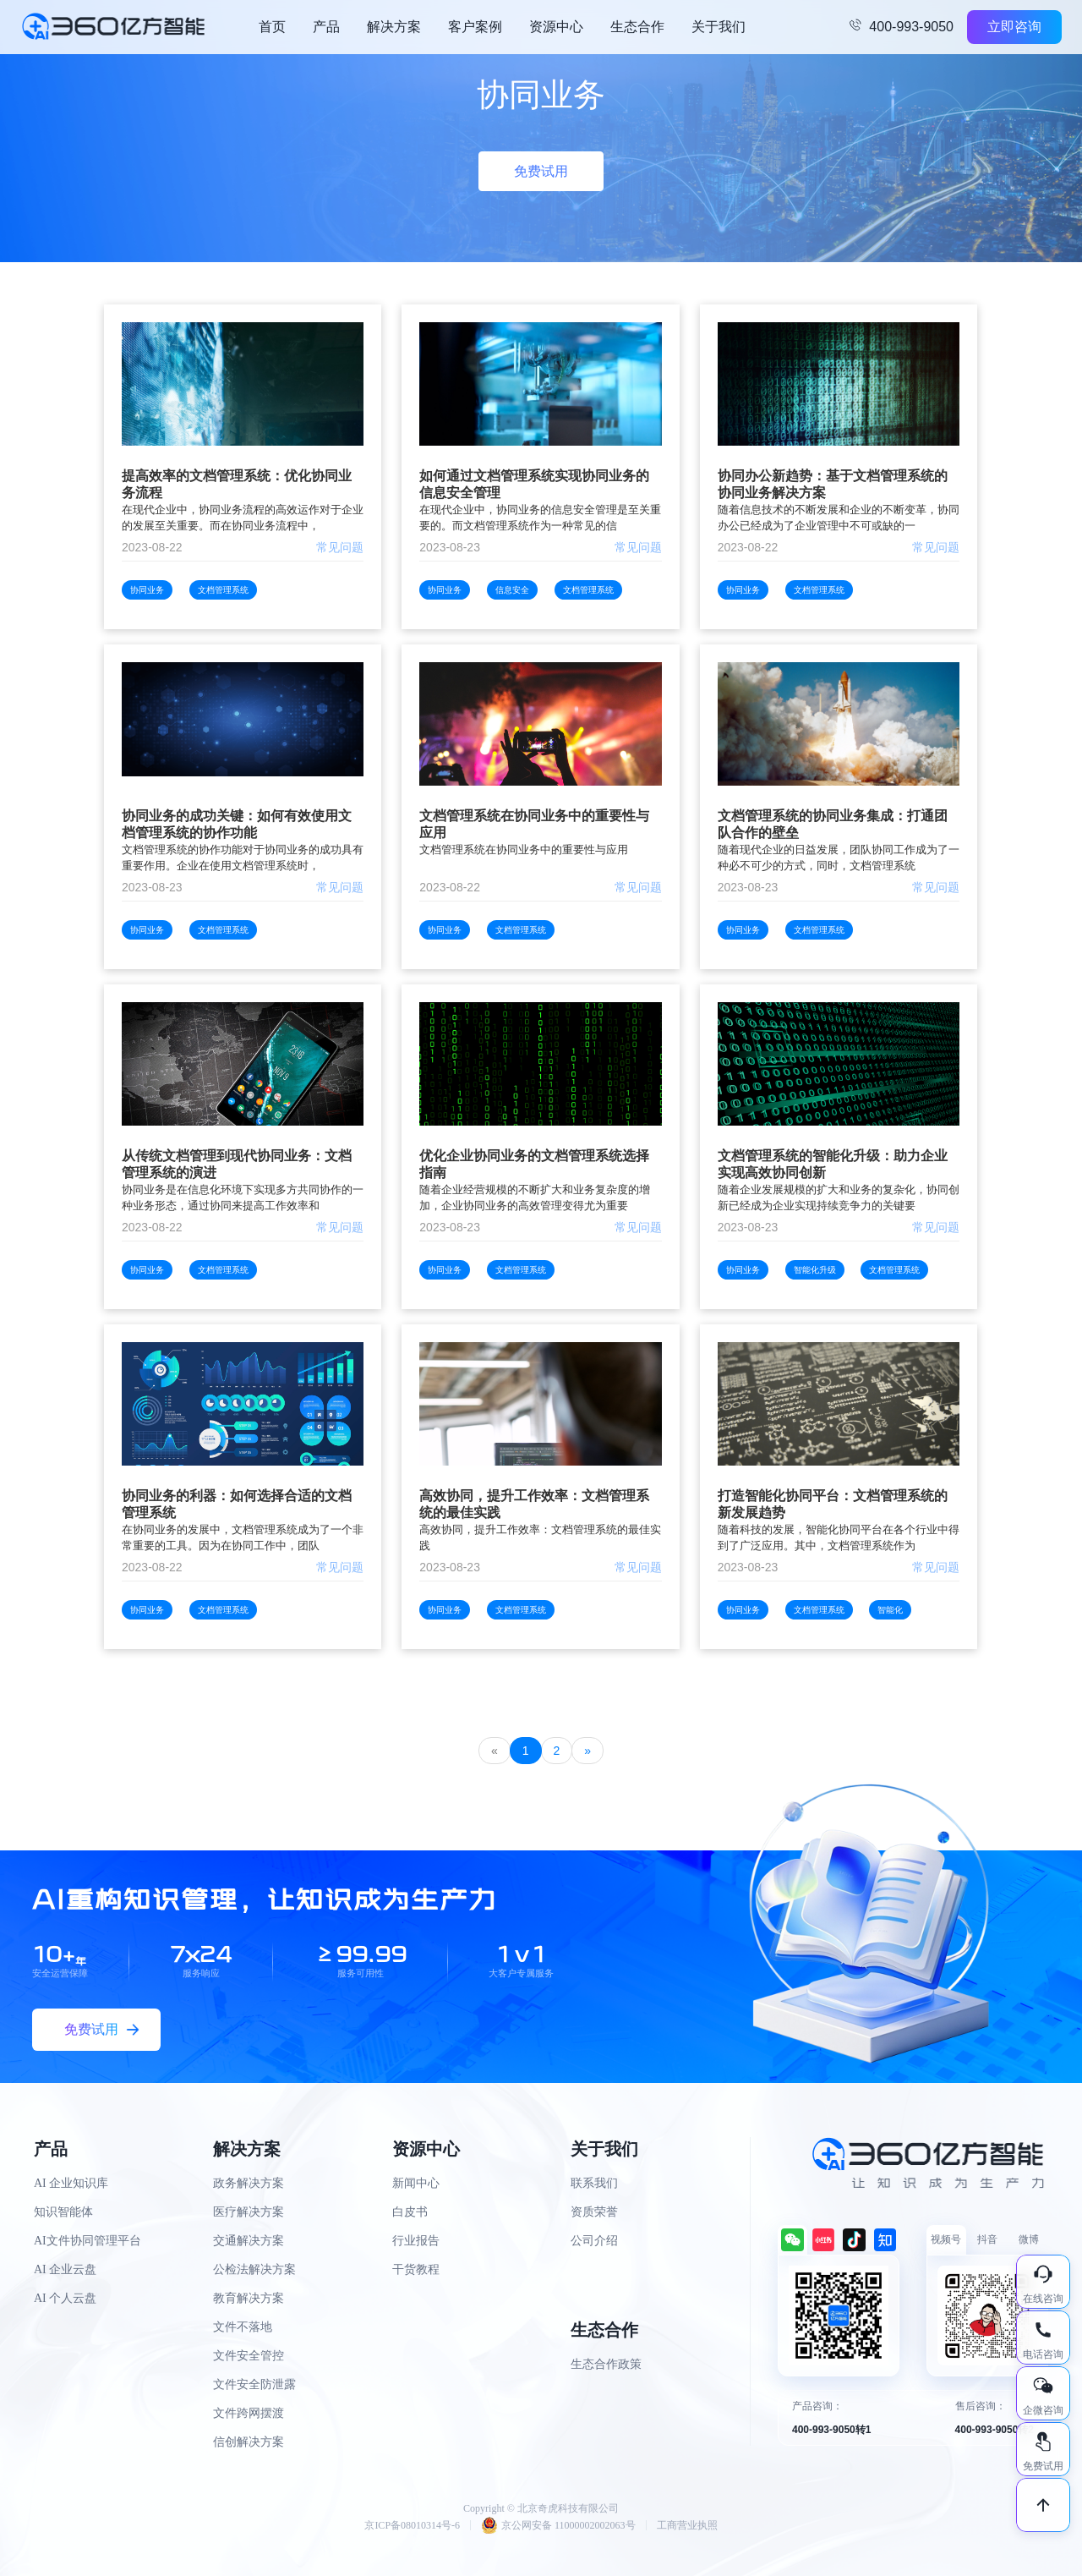 This screenshot has width=1082, height=2576. I want to click on 医疗解决方案, so click(248, 2212).